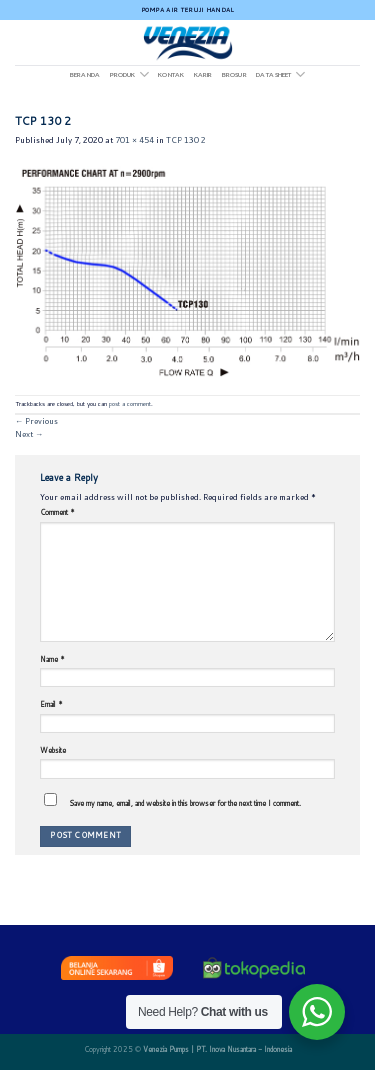 This screenshot has height=1070, width=375. What do you see at coordinates (186, 140) in the screenshot?
I see `TCP 130 2` at bounding box center [186, 140].